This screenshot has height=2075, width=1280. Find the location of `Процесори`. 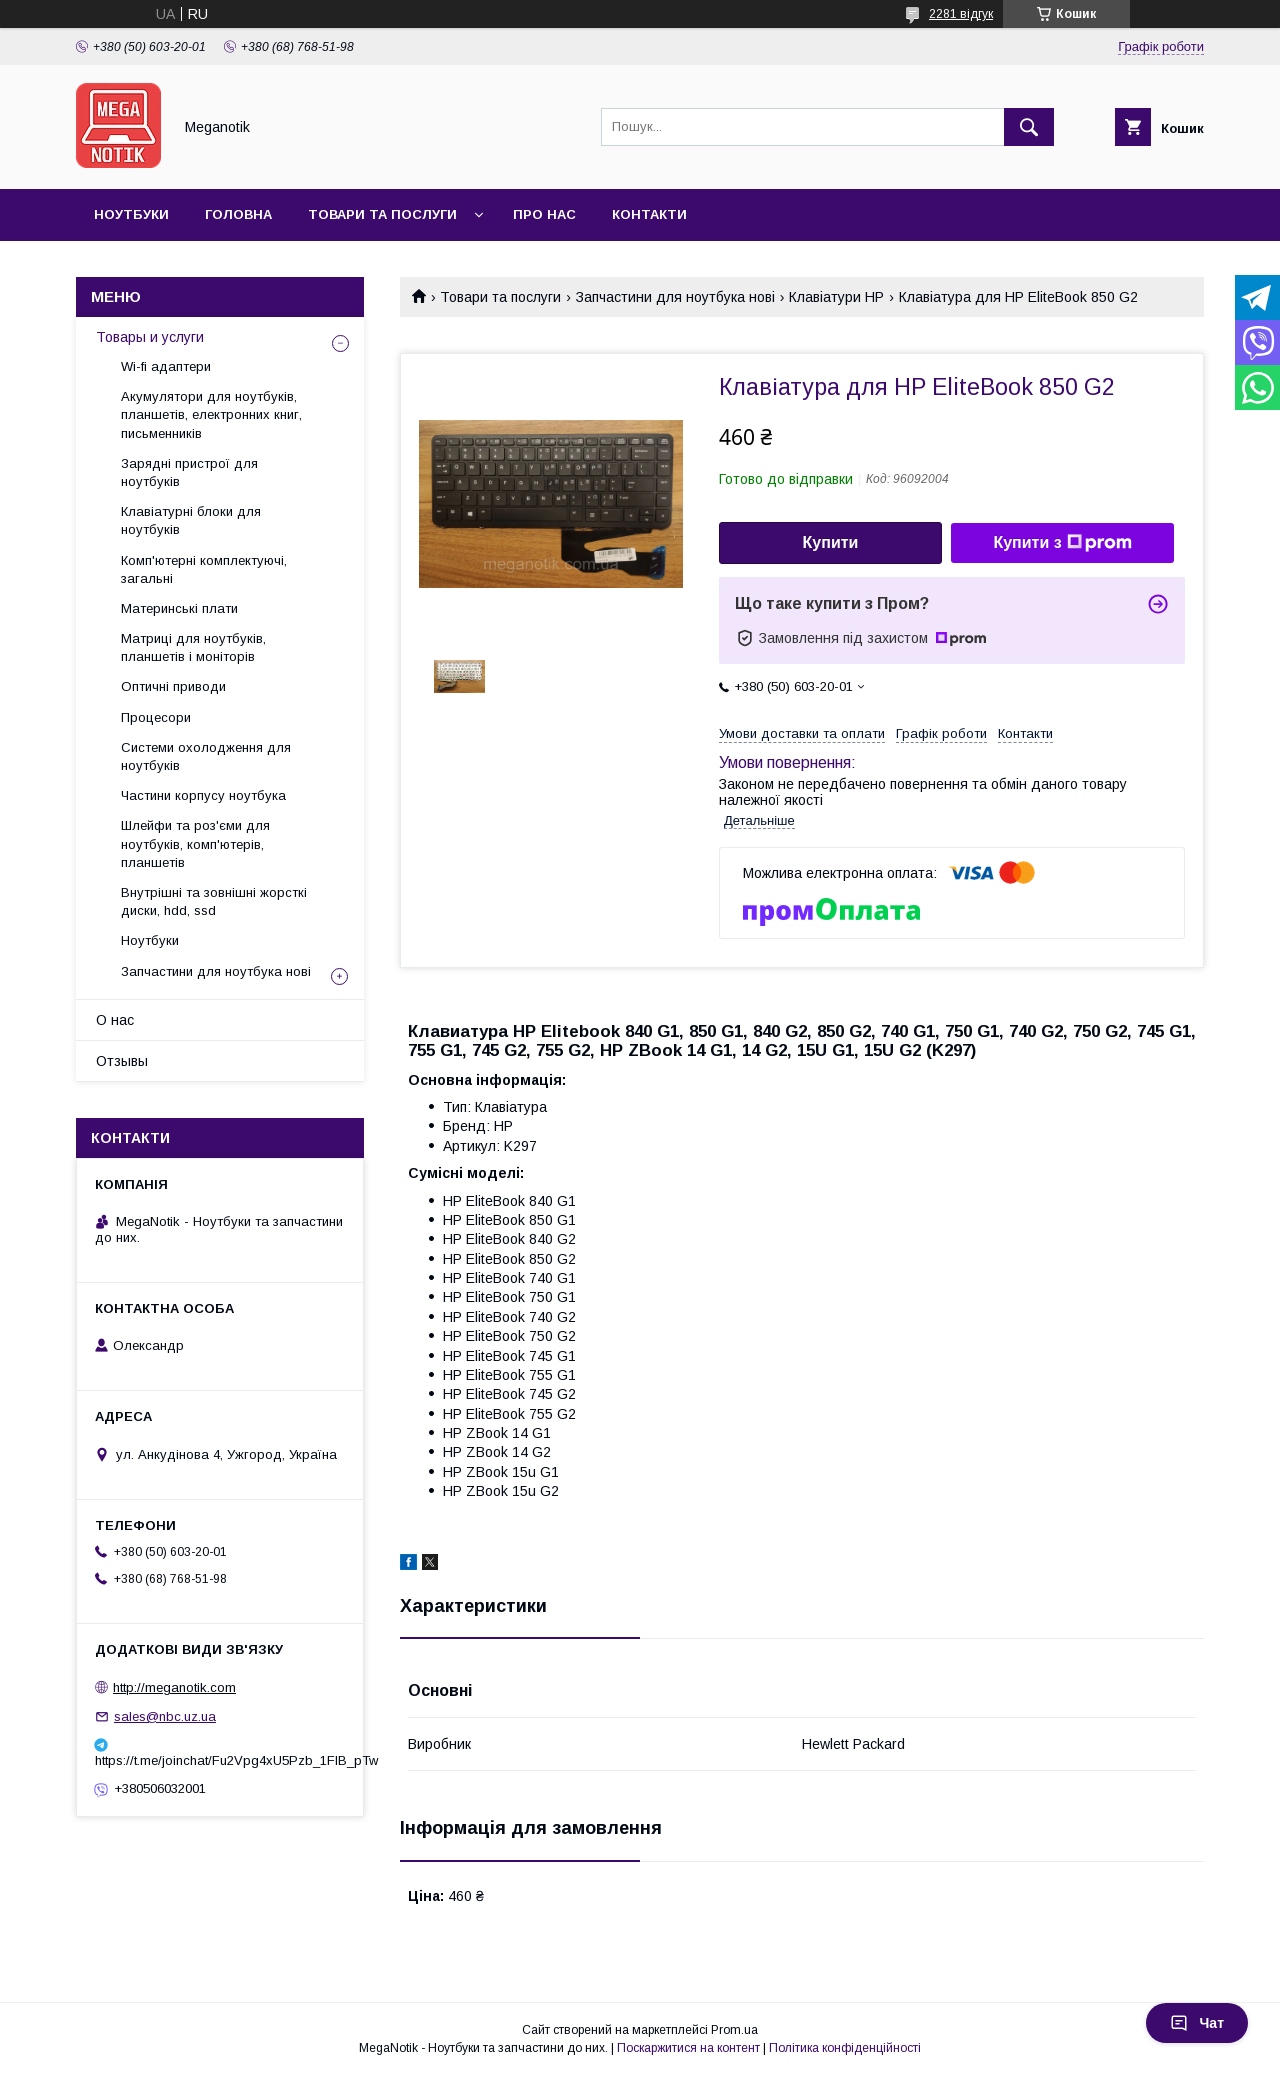

Процесори is located at coordinates (156, 717).